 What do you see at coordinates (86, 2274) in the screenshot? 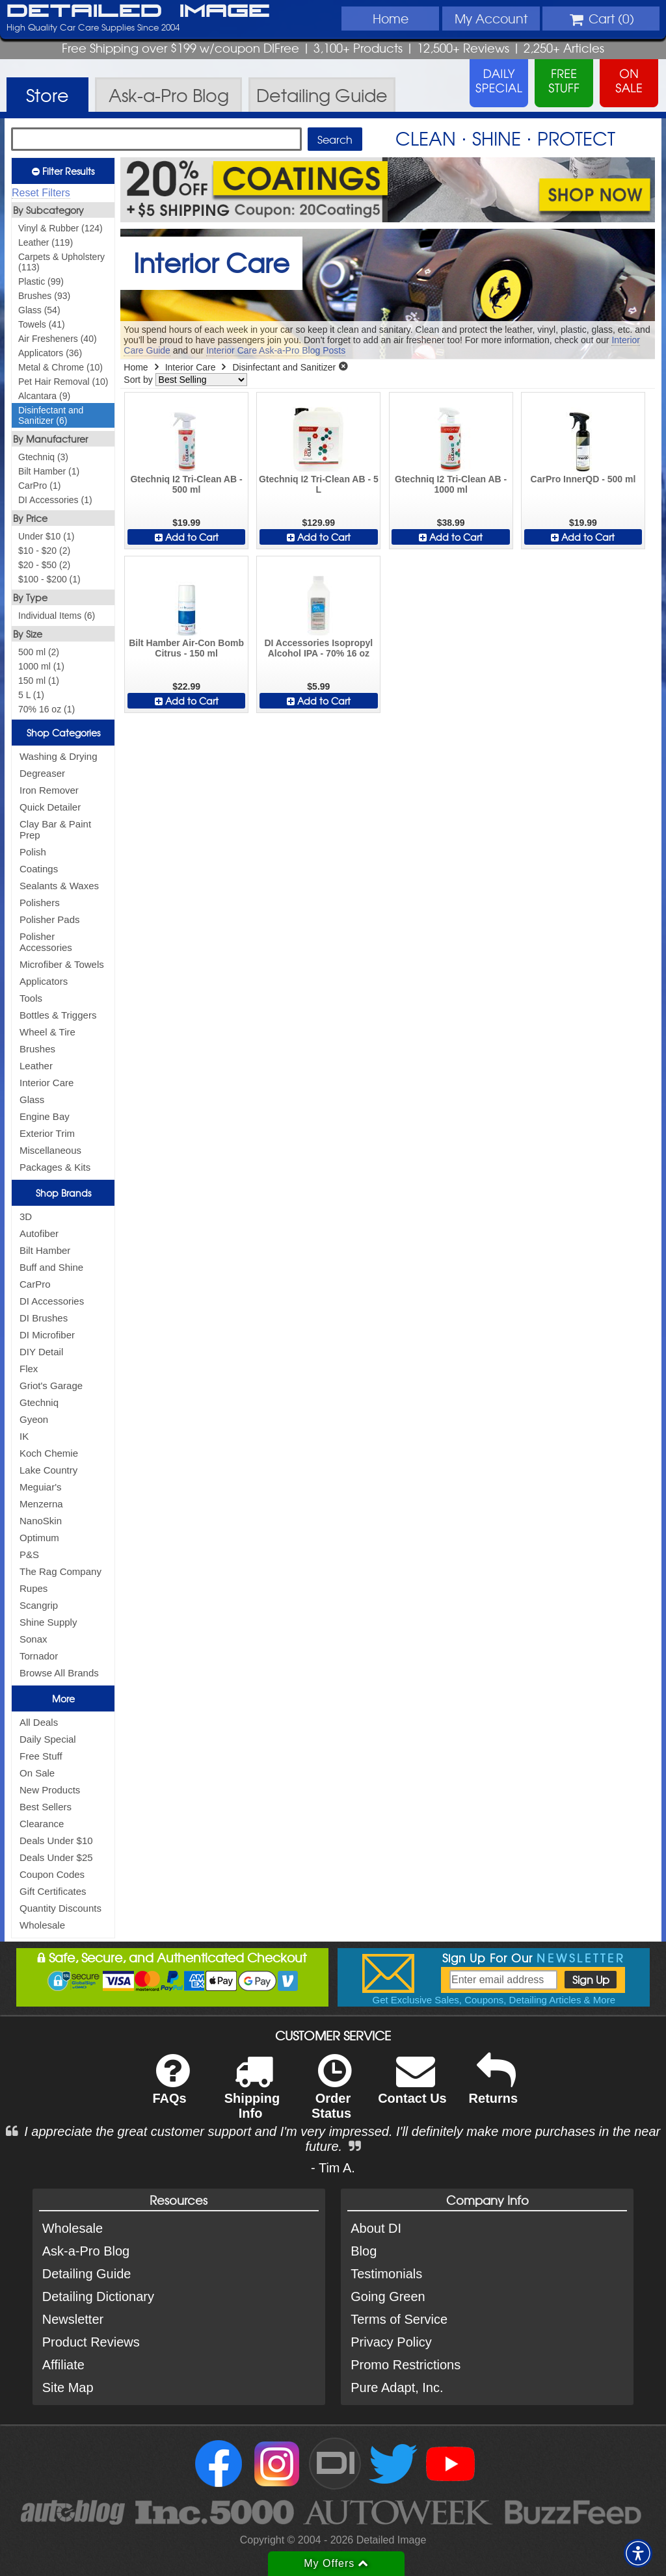
I see `Detailing Guide` at bounding box center [86, 2274].